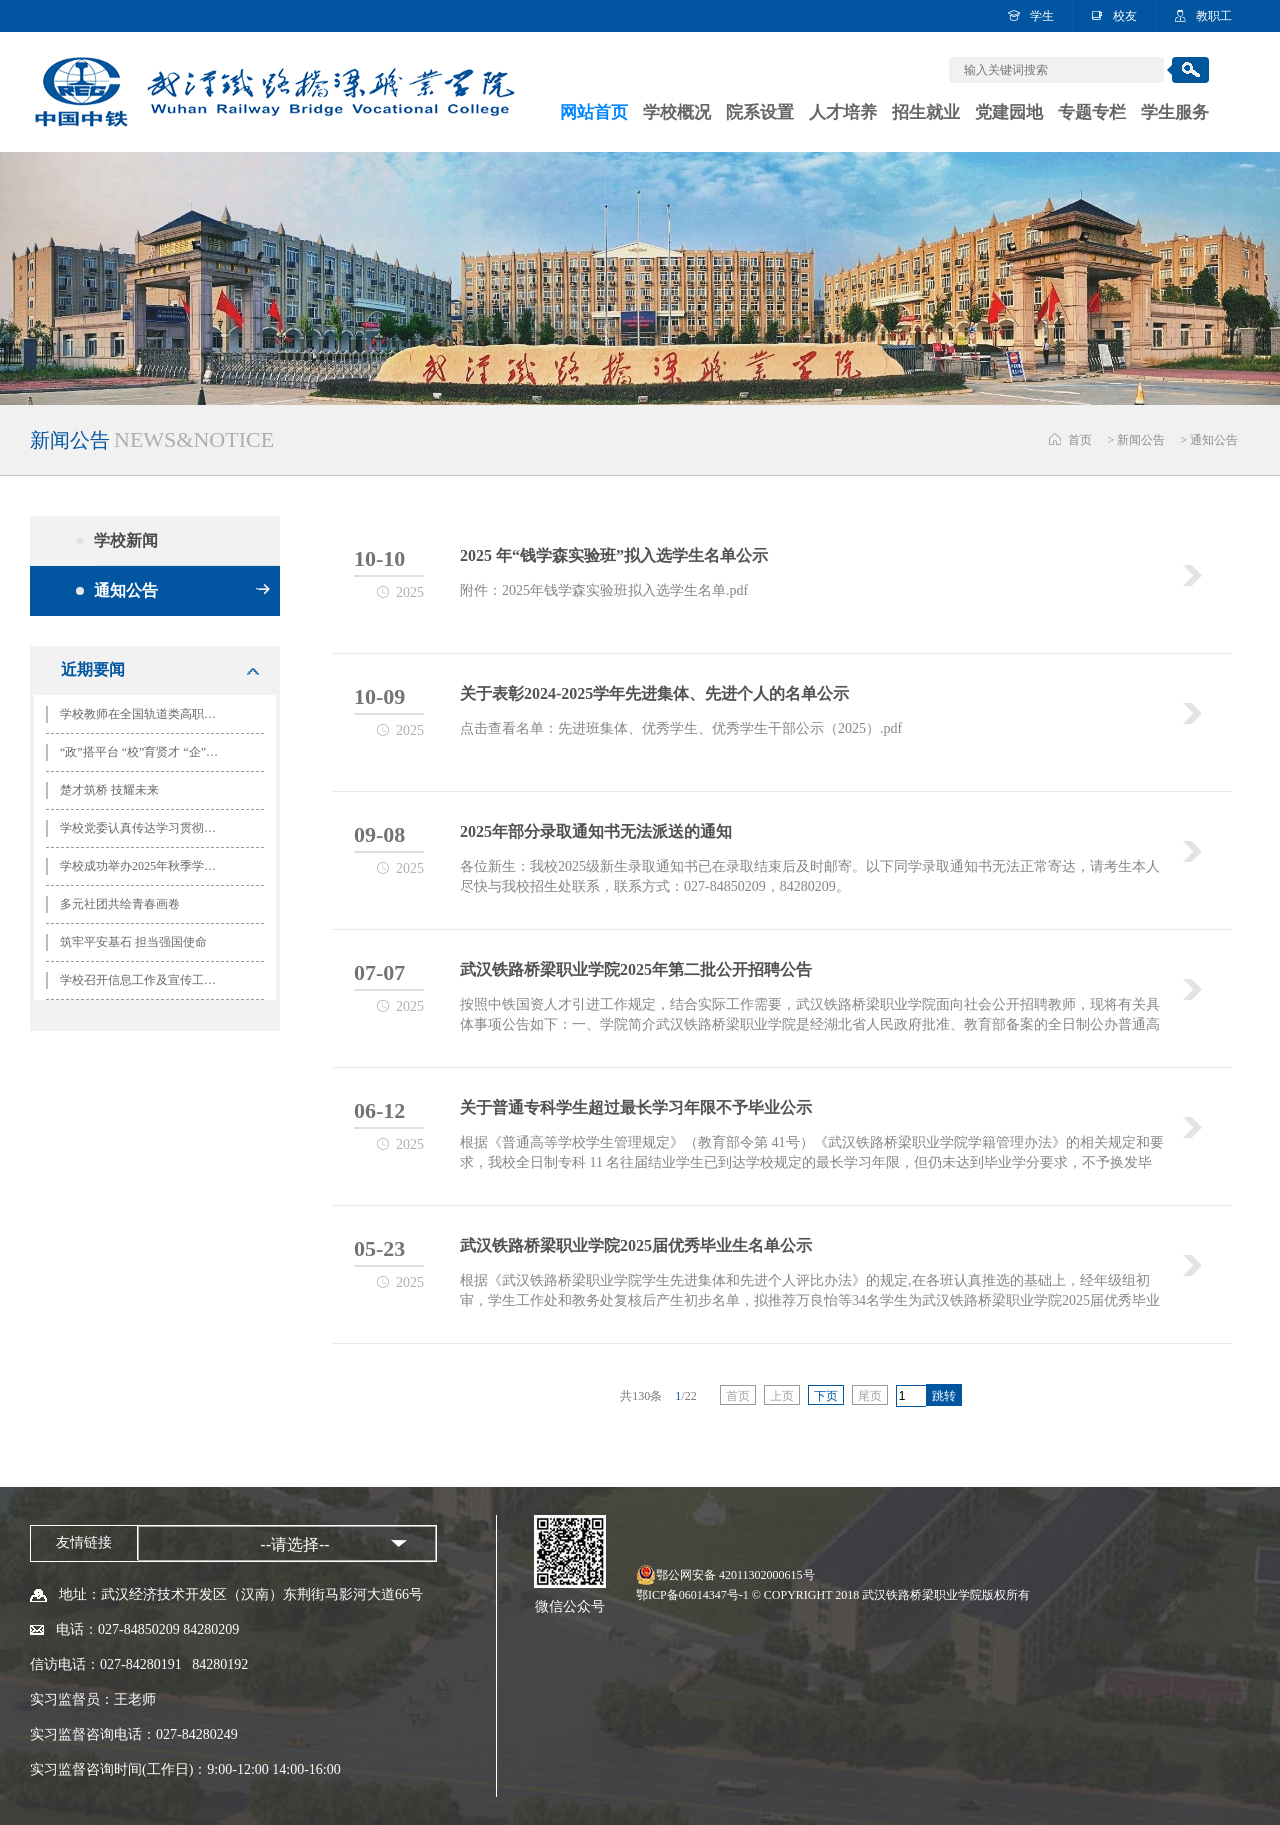  Describe the element at coordinates (1141, 440) in the screenshot. I see `新闻公告` at that location.